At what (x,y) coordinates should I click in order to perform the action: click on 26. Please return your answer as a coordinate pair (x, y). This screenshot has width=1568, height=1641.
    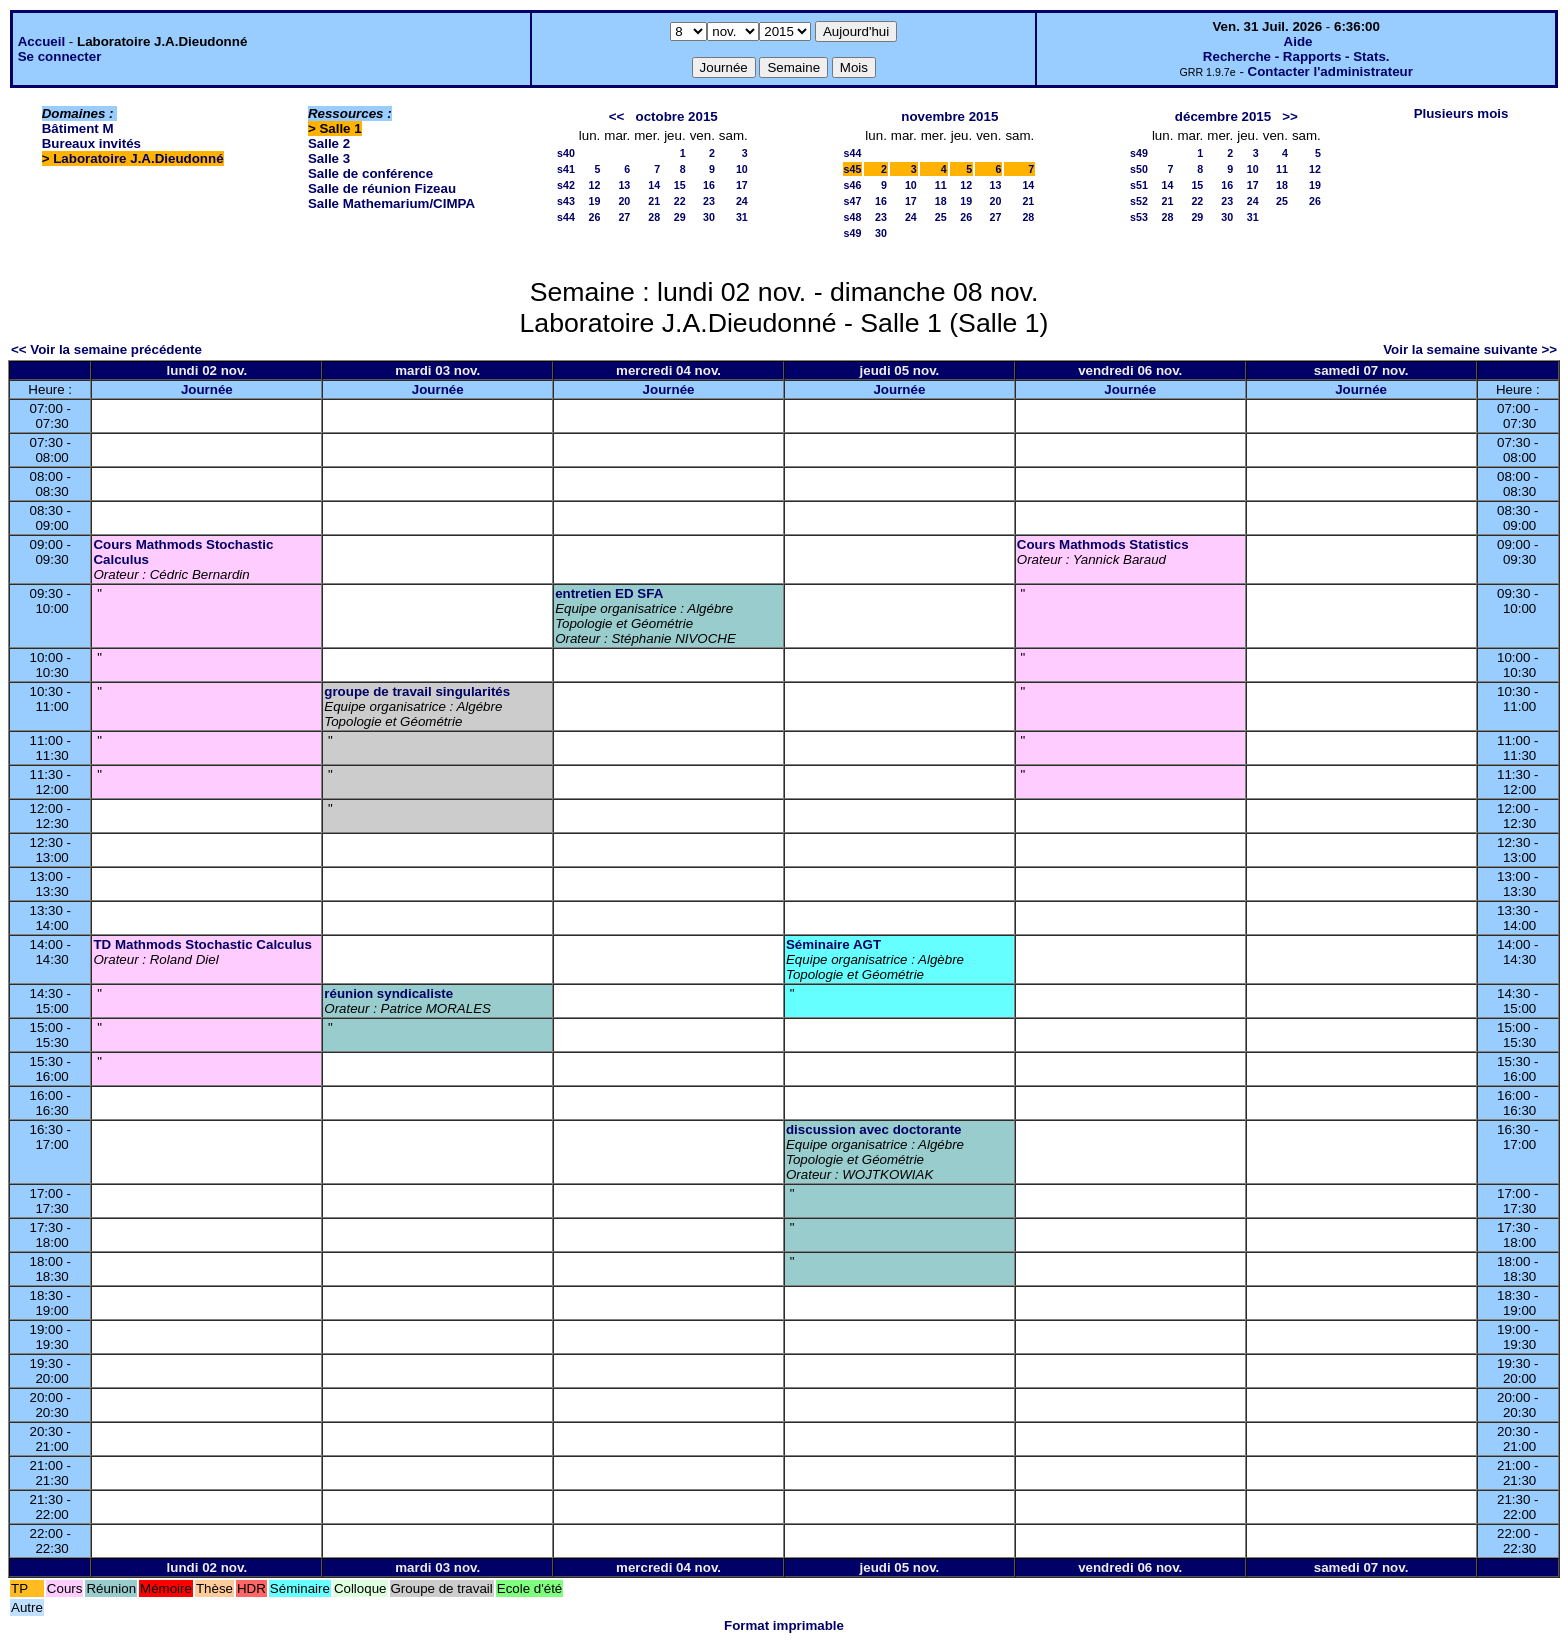
    Looking at the image, I should click on (594, 217).